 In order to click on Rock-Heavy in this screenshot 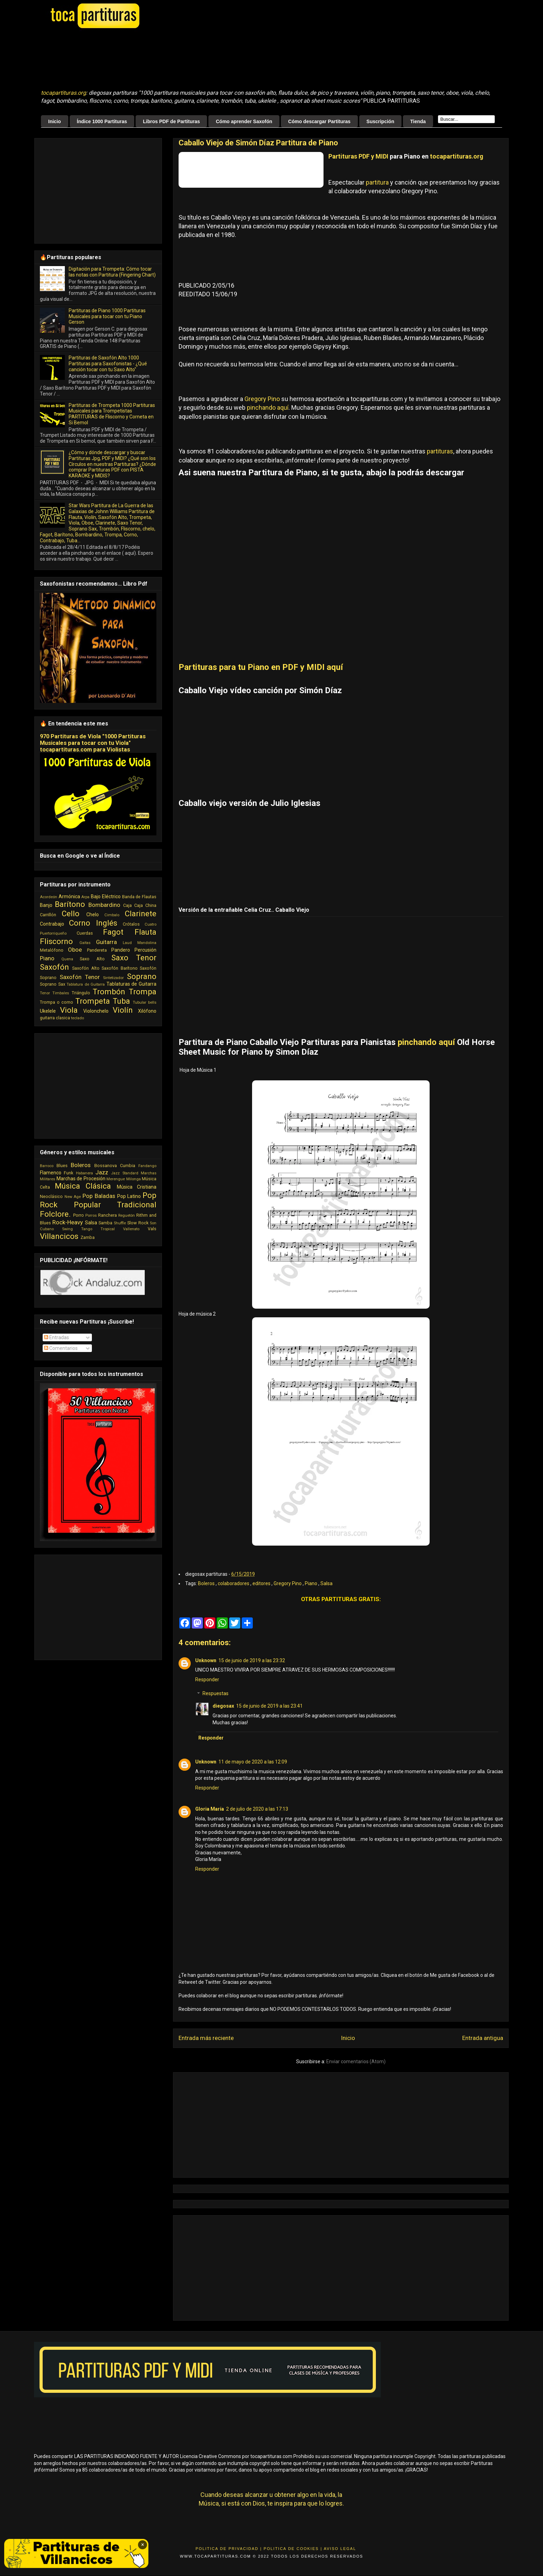, I will do `click(67, 1222)`.